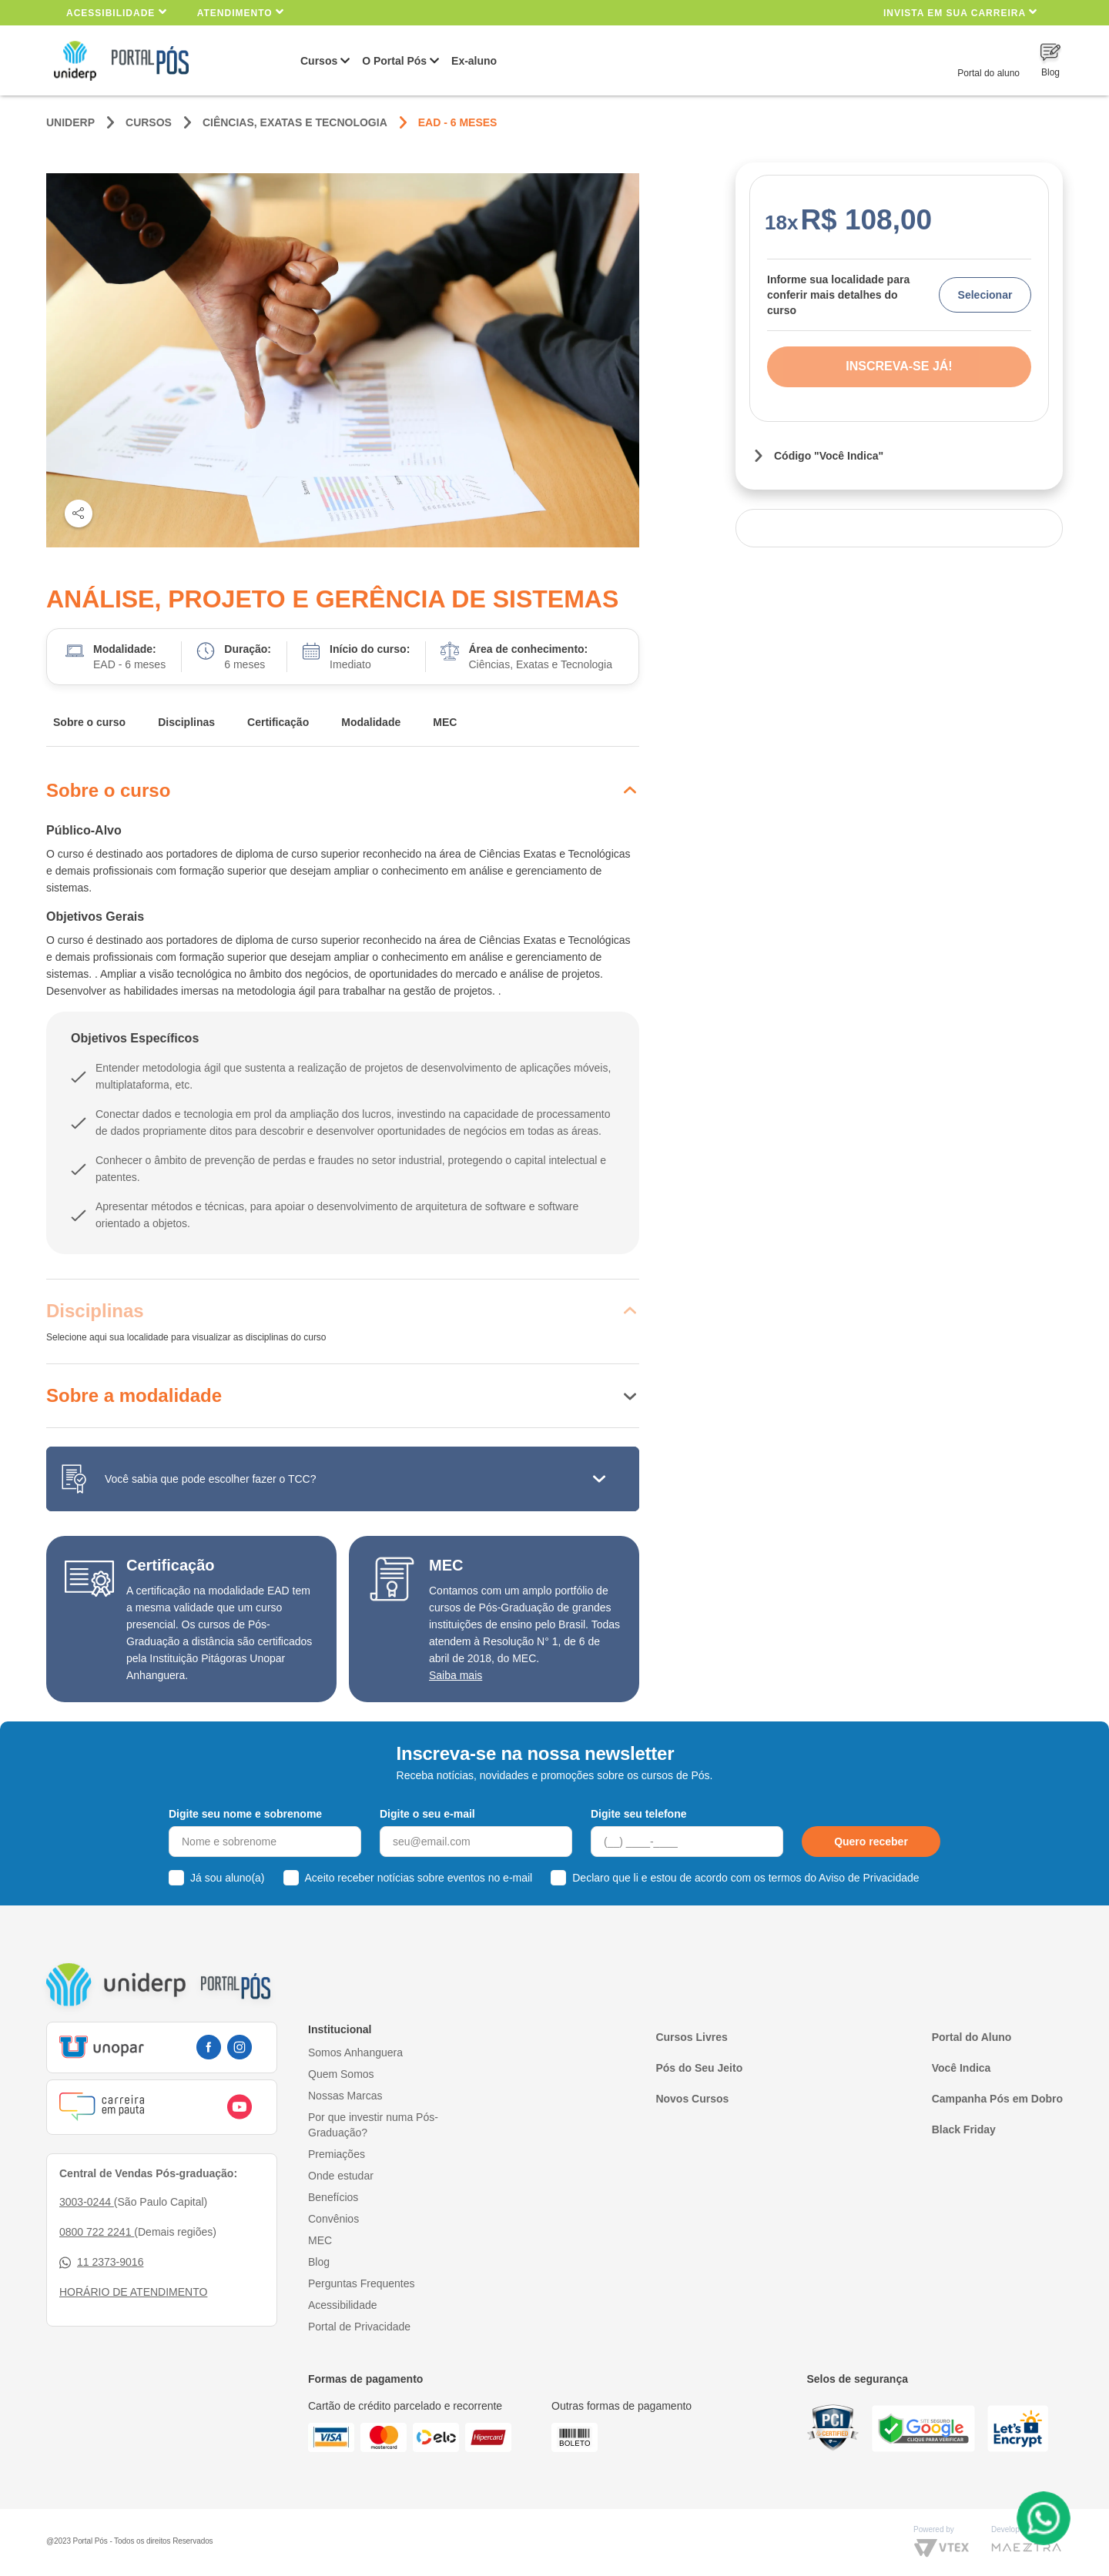  What do you see at coordinates (359, 2326) in the screenshot?
I see `Portal de Privacidade` at bounding box center [359, 2326].